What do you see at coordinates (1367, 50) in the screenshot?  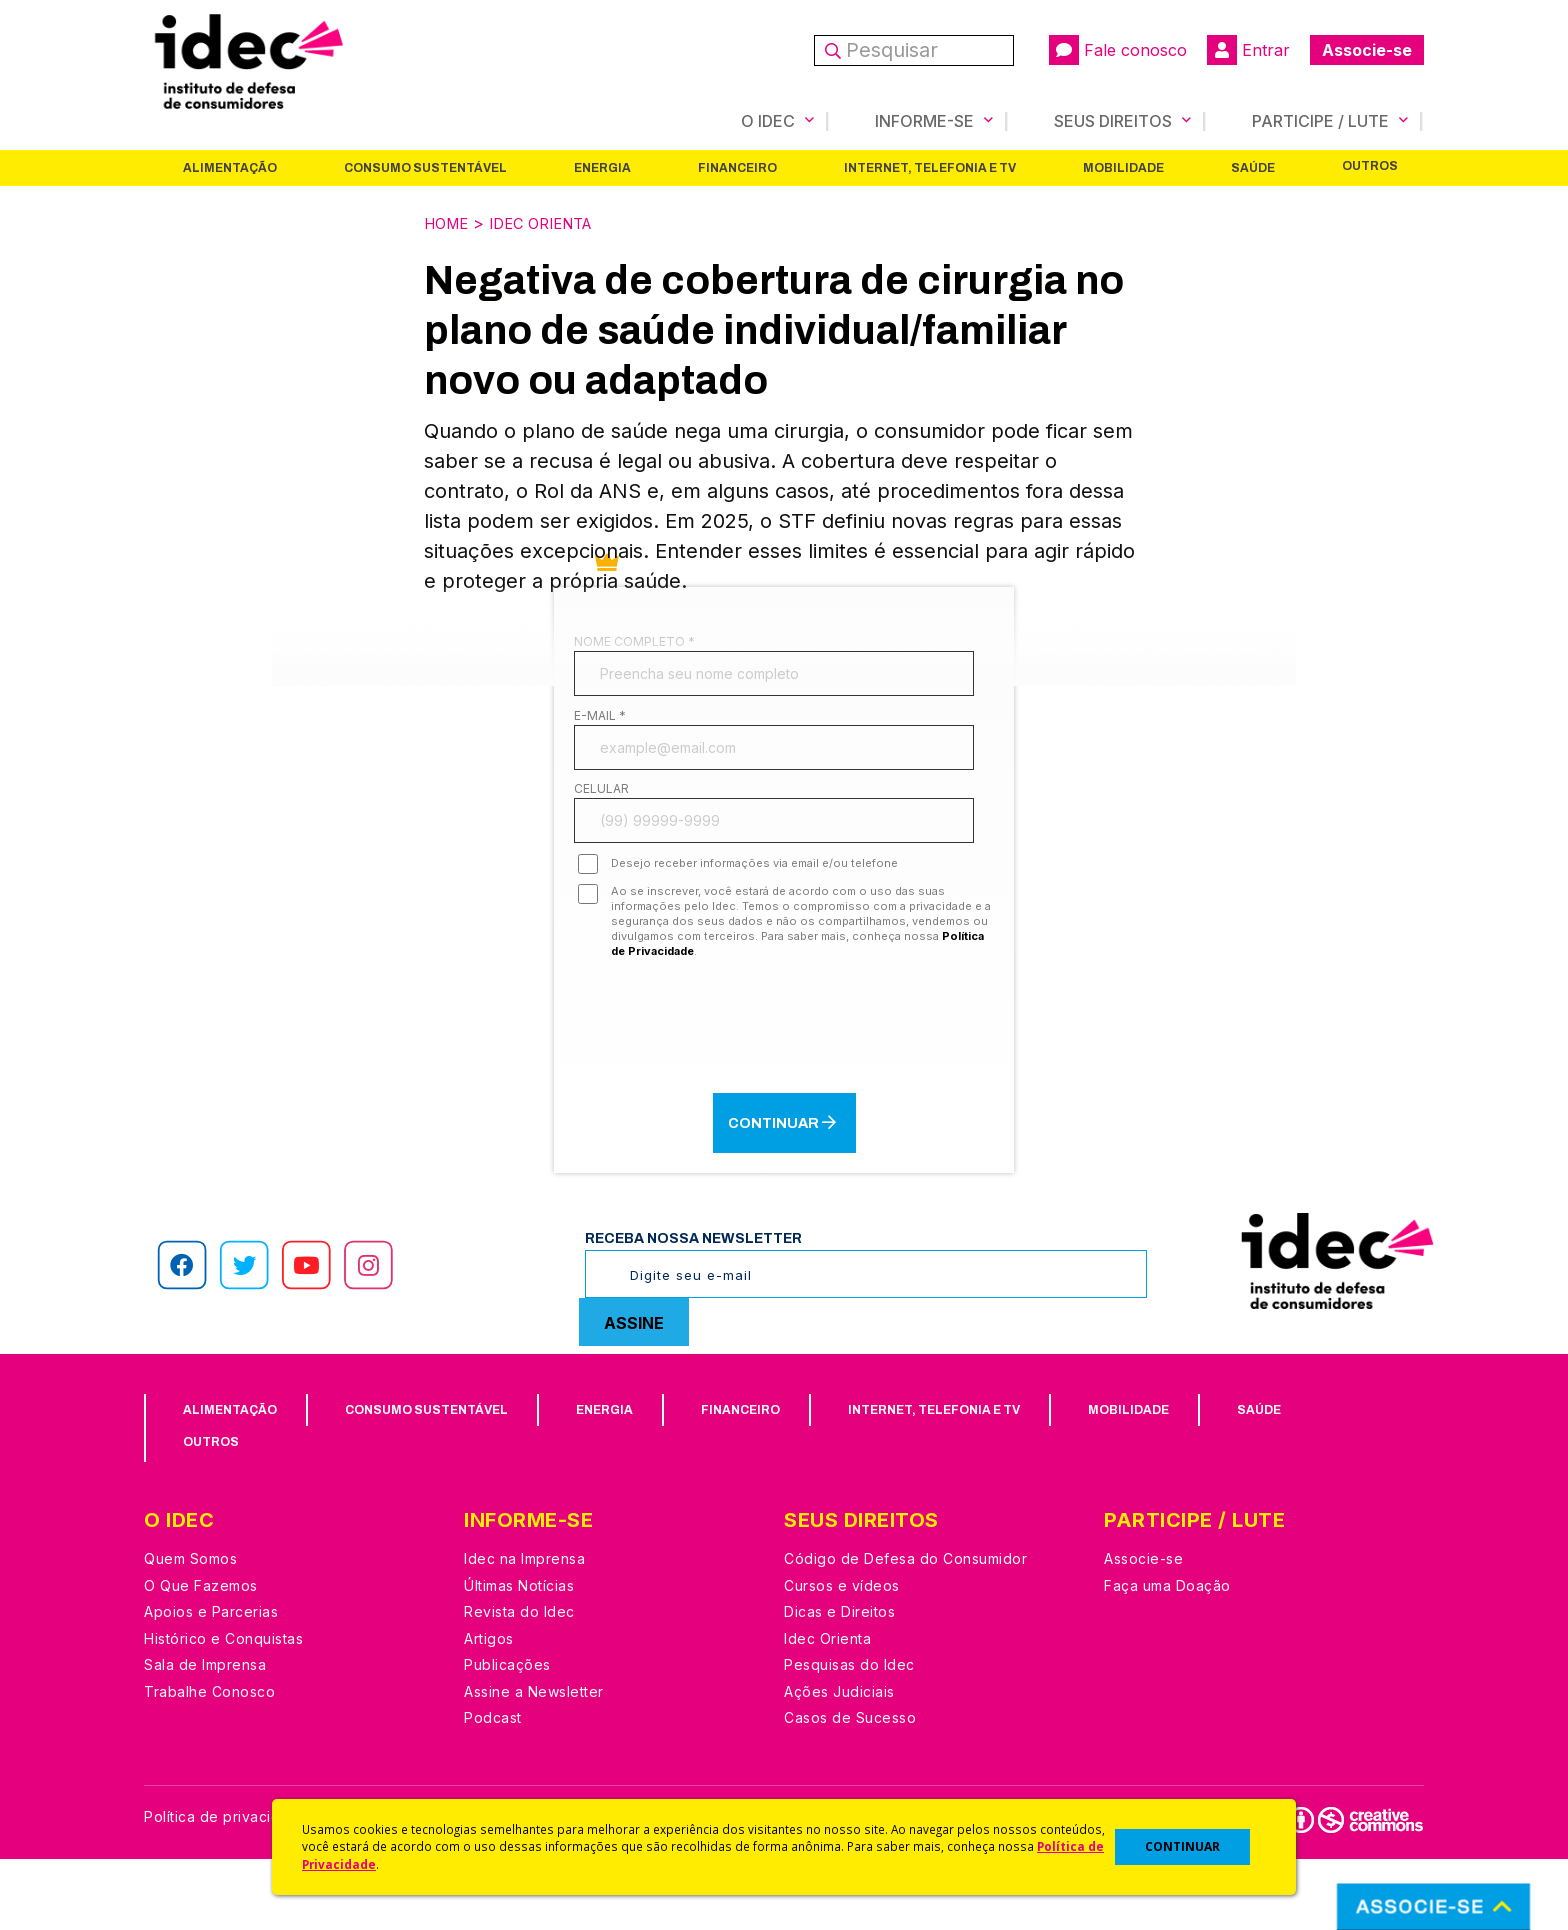 I see `Associe-se` at bounding box center [1367, 50].